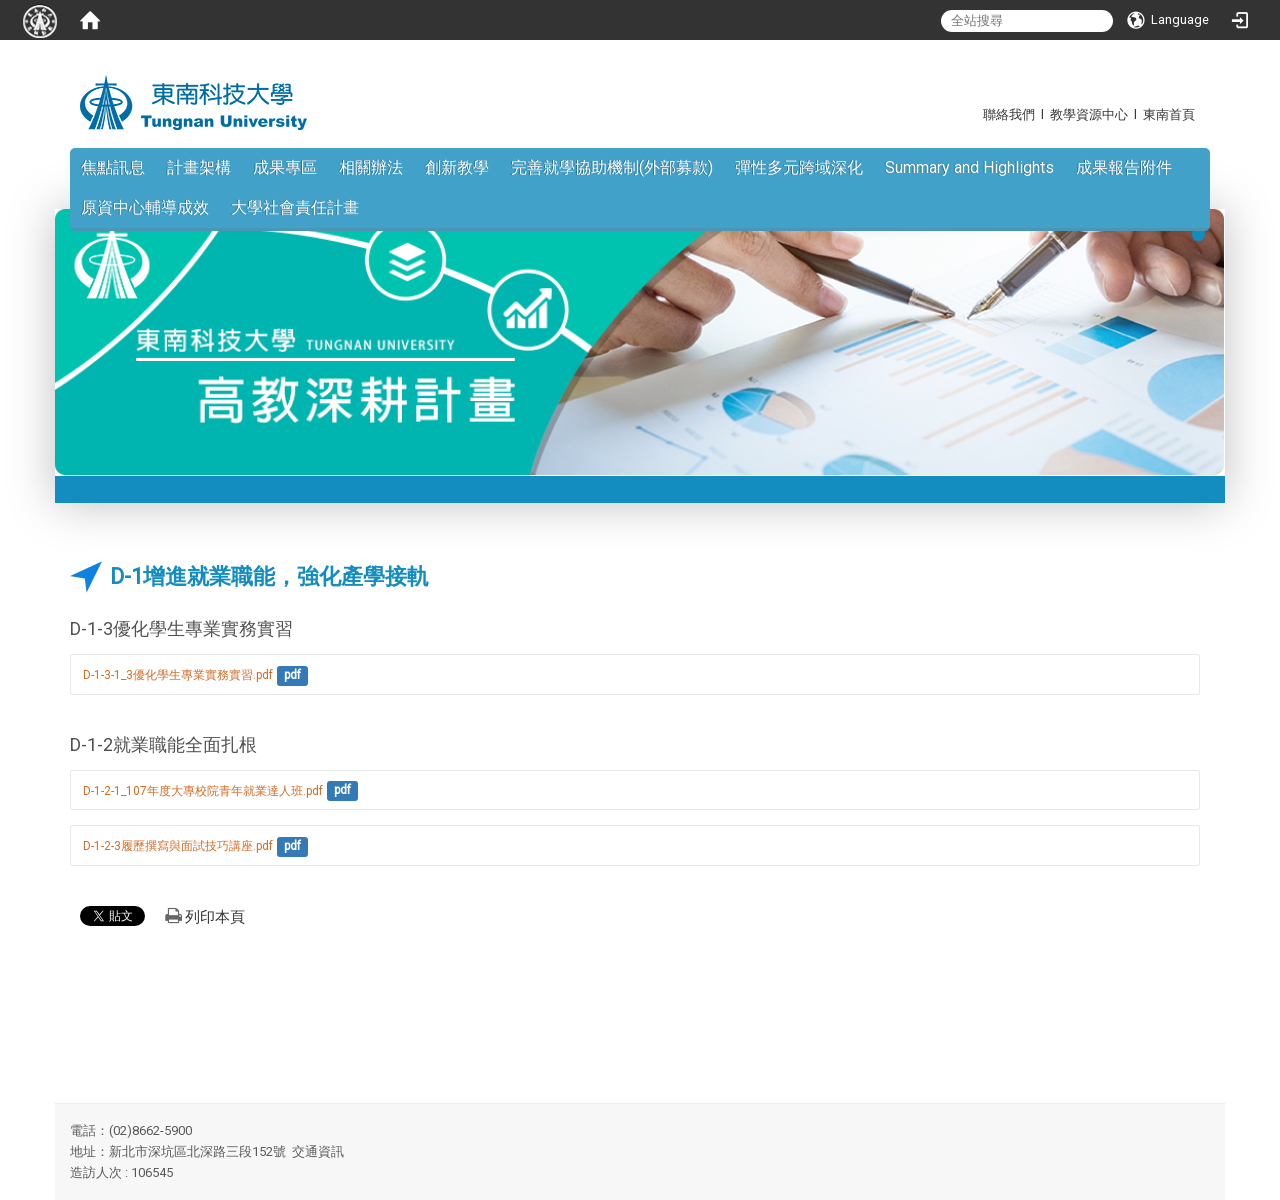 Image resolution: width=1280 pixels, height=1200 pixels. I want to click on 焦點訊息, so click(113, 167).